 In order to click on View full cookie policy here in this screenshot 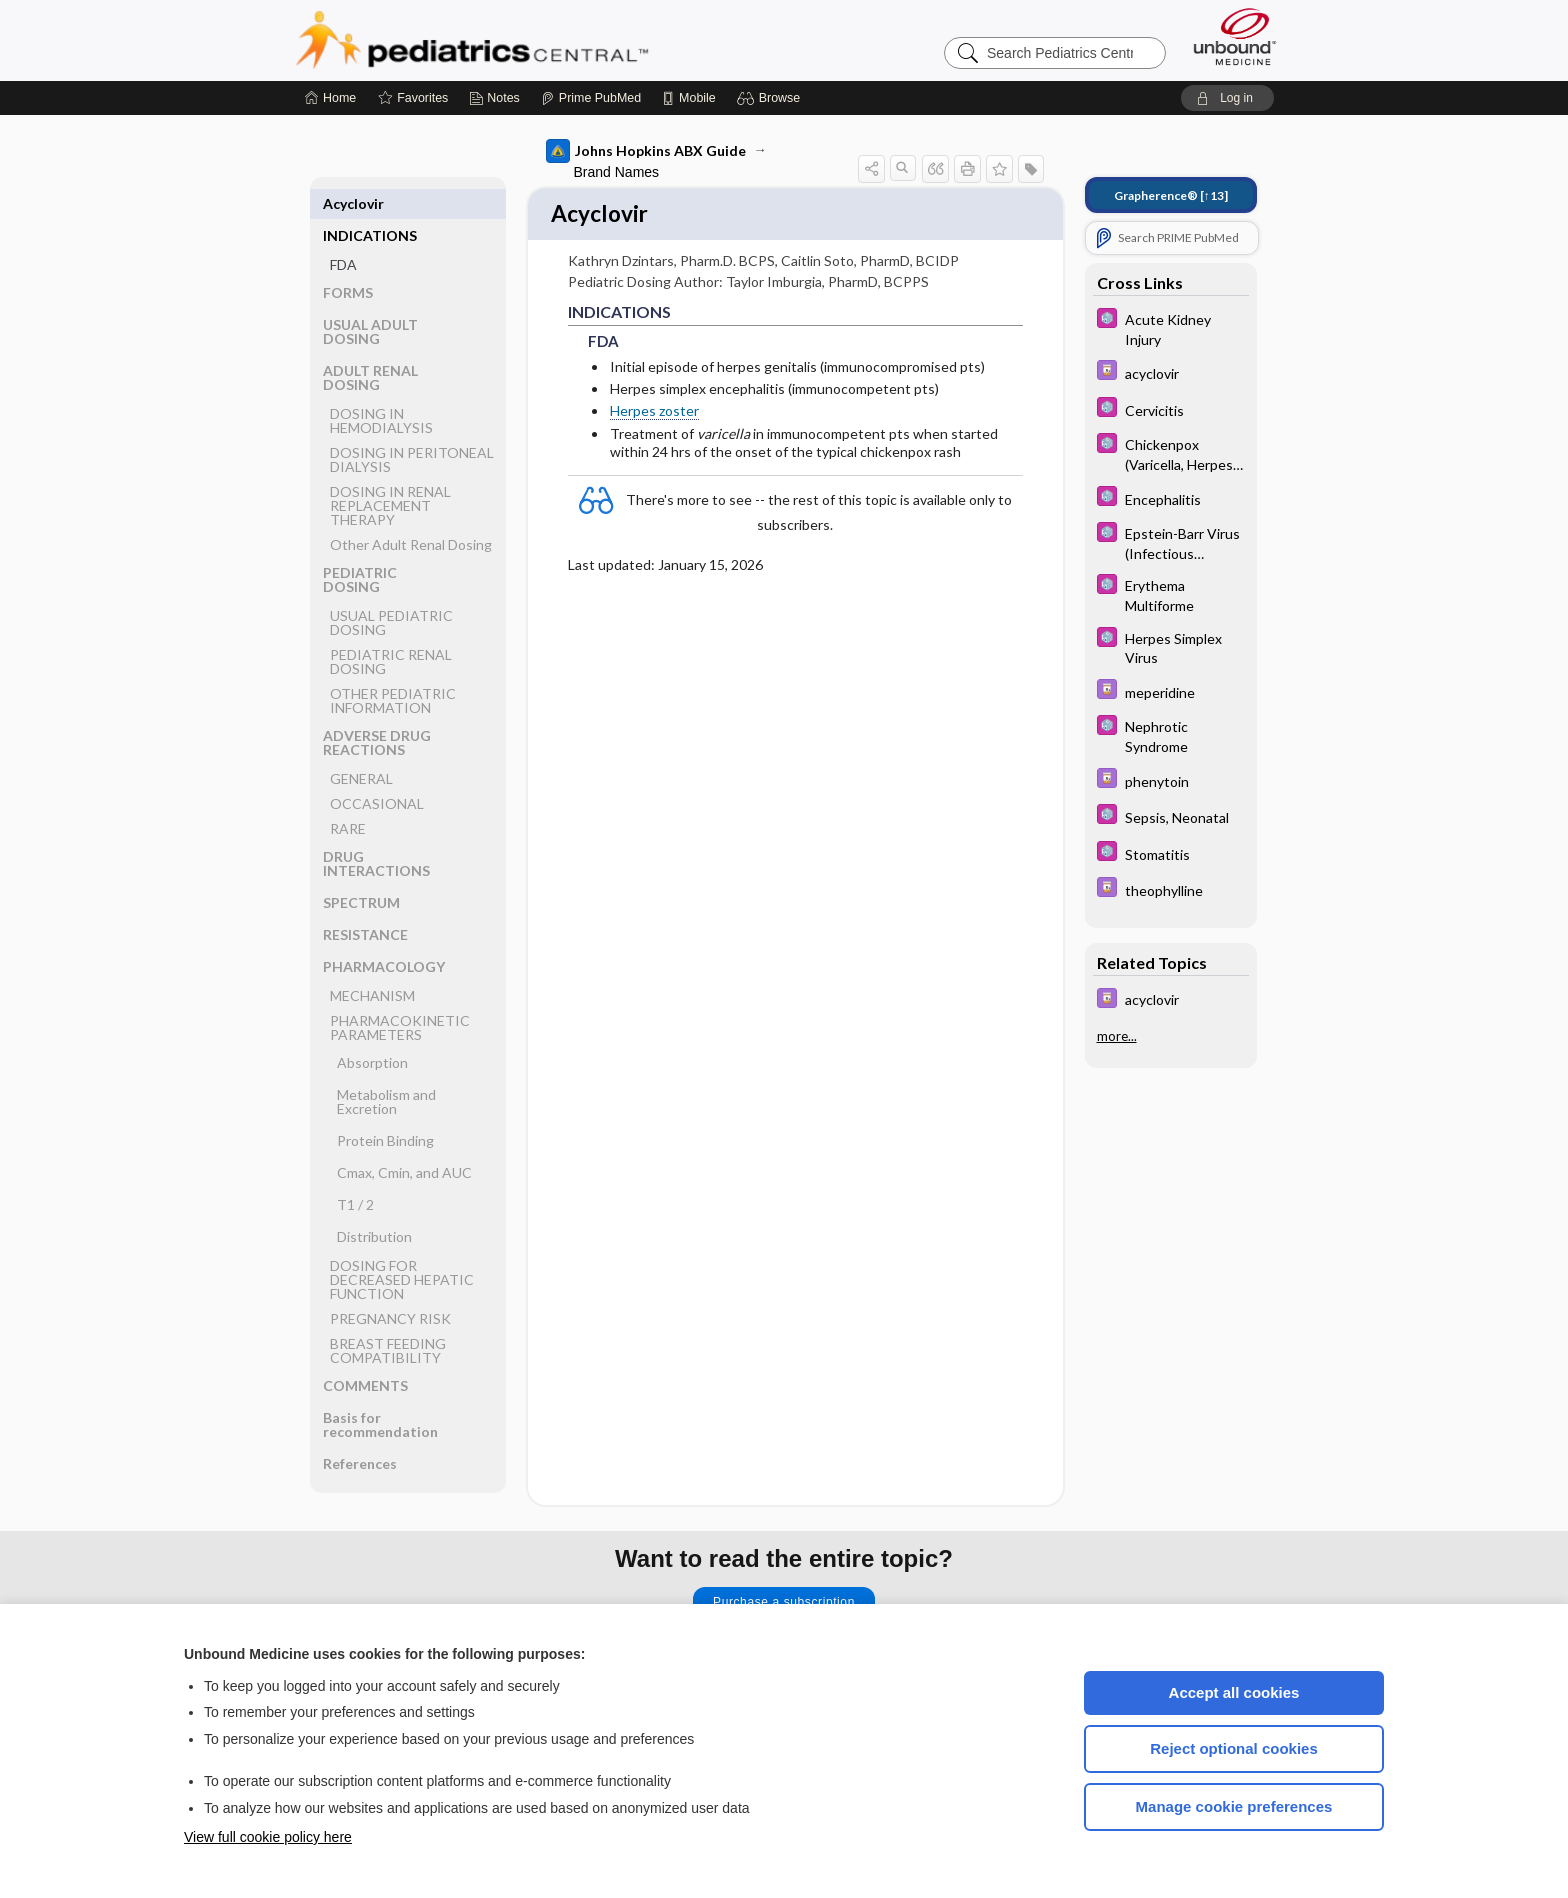, I will do `click(268, 1837)`.